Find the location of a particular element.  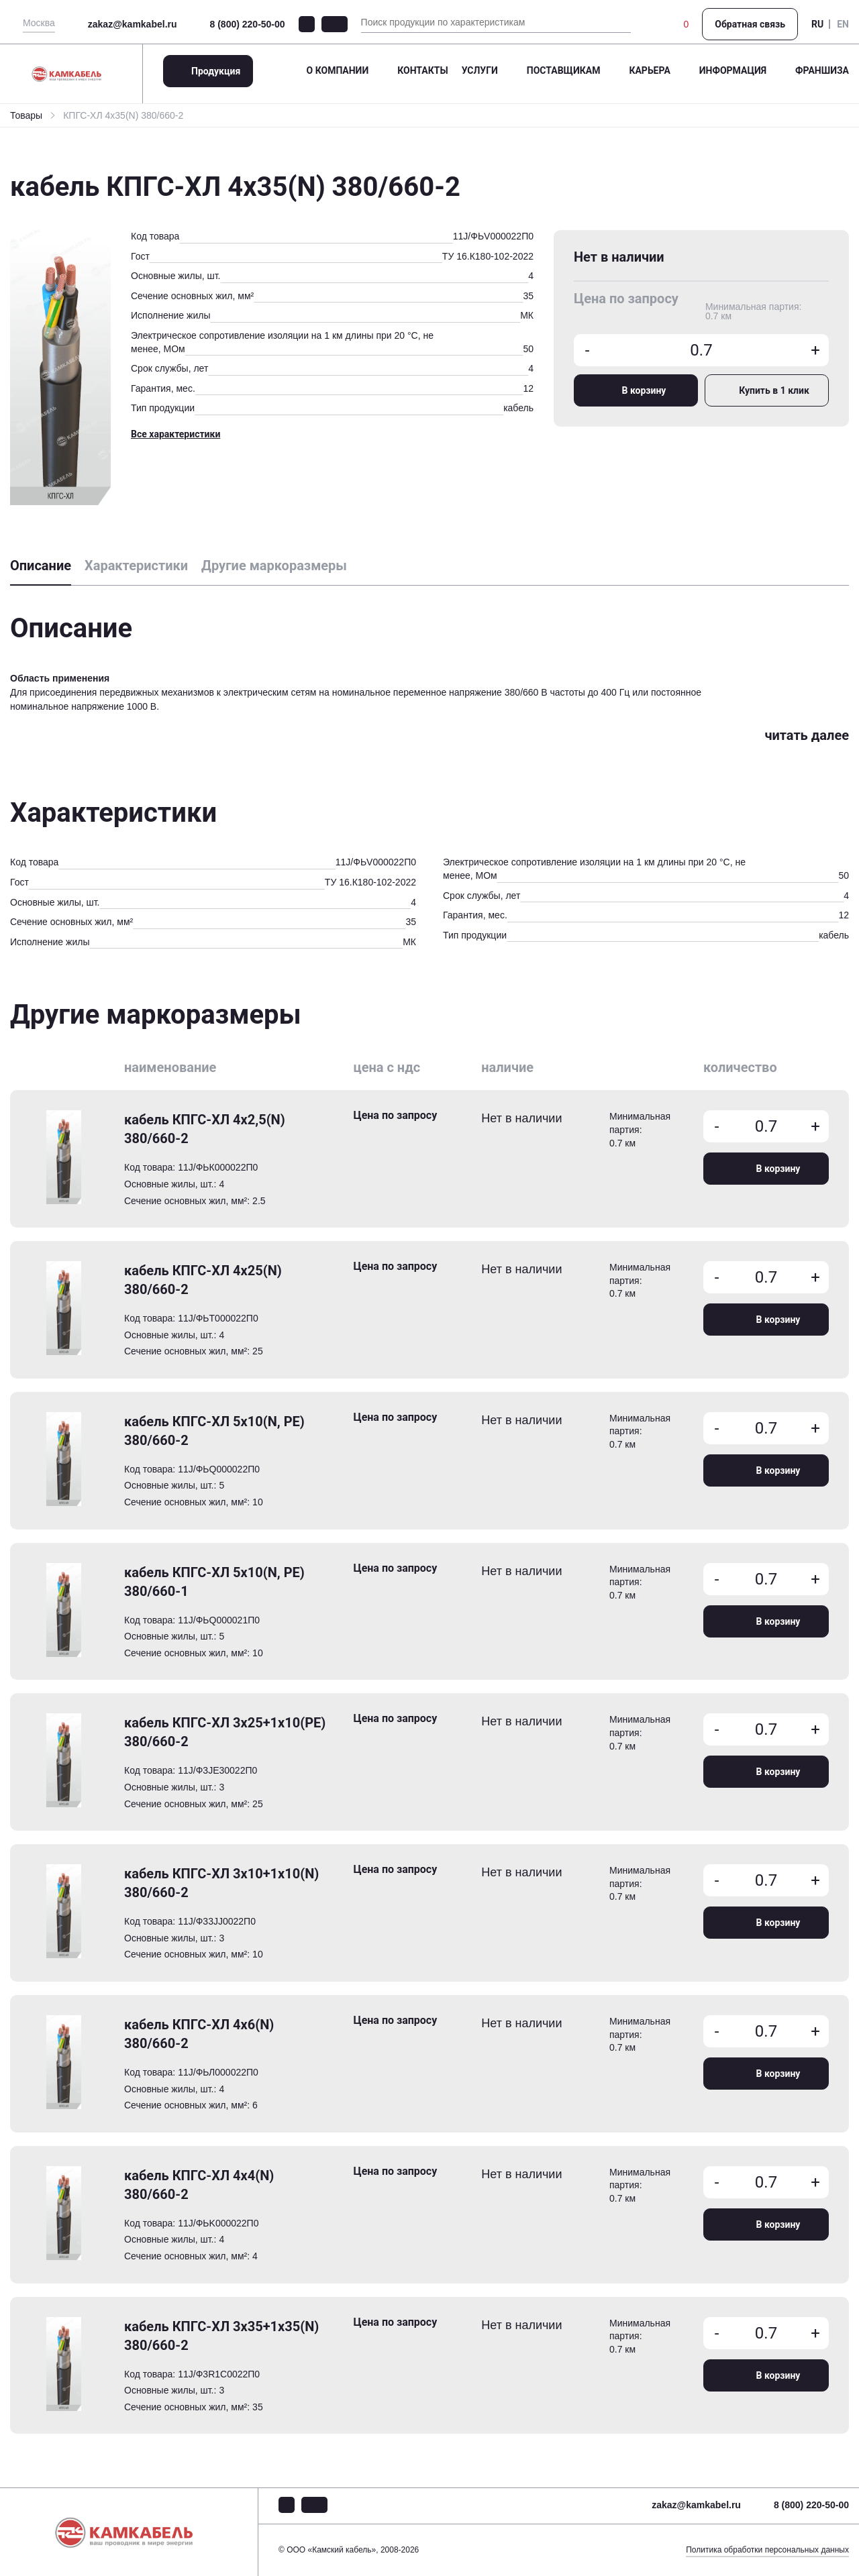

Все характеристики is located at coordinates (175, 434).